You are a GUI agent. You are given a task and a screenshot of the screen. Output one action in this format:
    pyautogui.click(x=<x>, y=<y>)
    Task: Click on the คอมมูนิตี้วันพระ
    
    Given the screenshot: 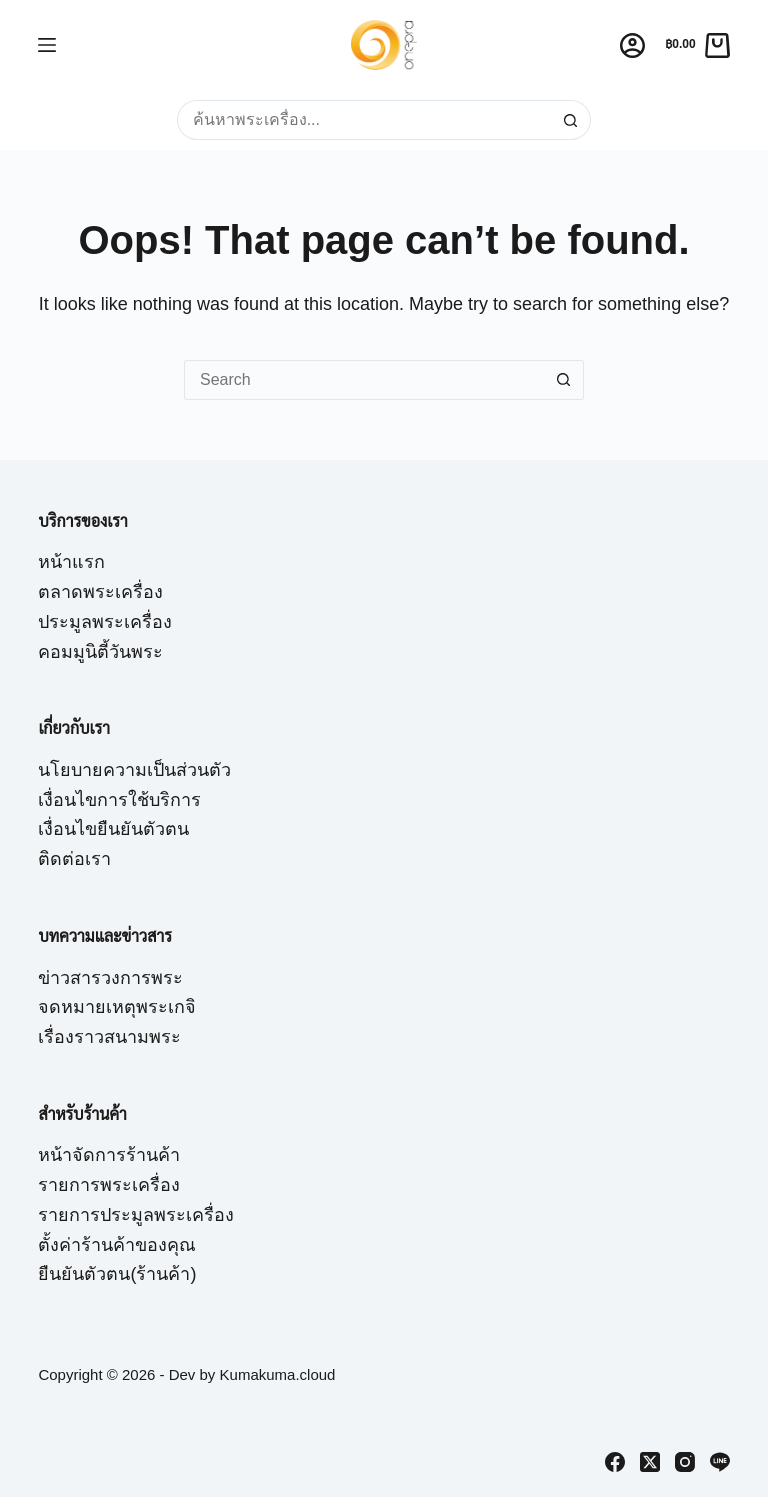 What is the action you would take?
    pyautogui.click(x=100, y=652)
    